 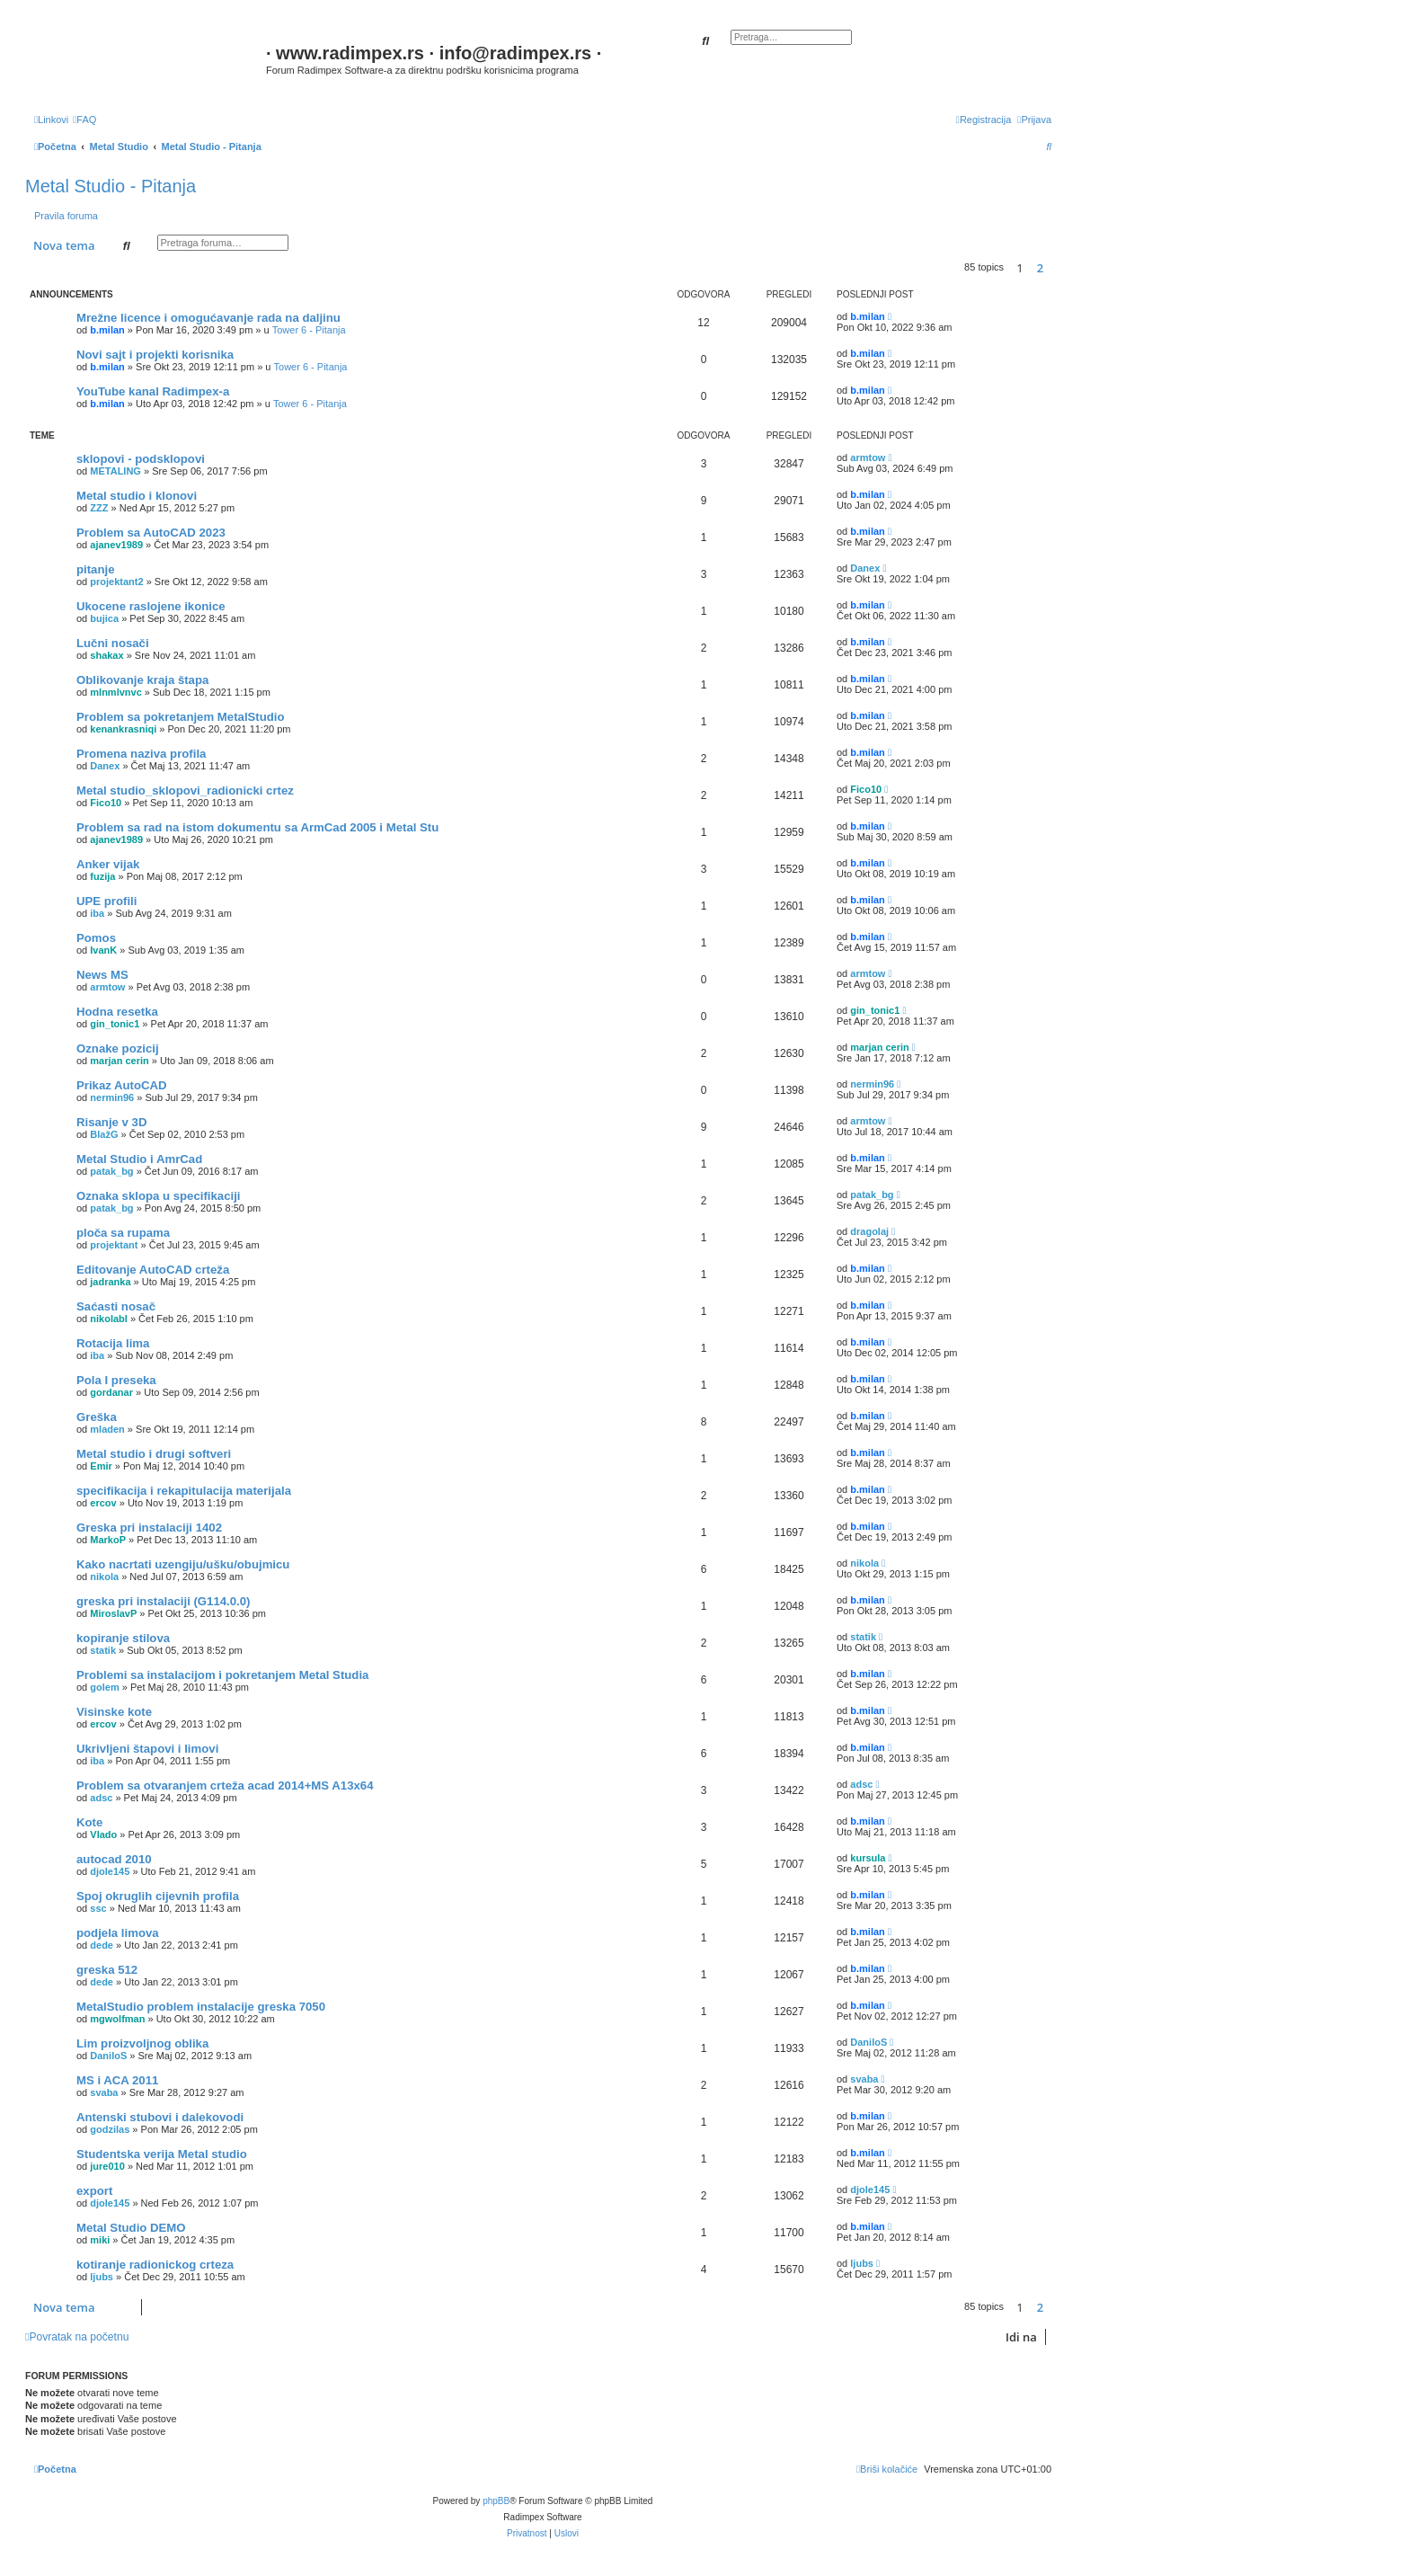 What do you see at coordinates (112, 643) in the screenshot?
I see `Lučni nosači` at bounding box center [112, 643].